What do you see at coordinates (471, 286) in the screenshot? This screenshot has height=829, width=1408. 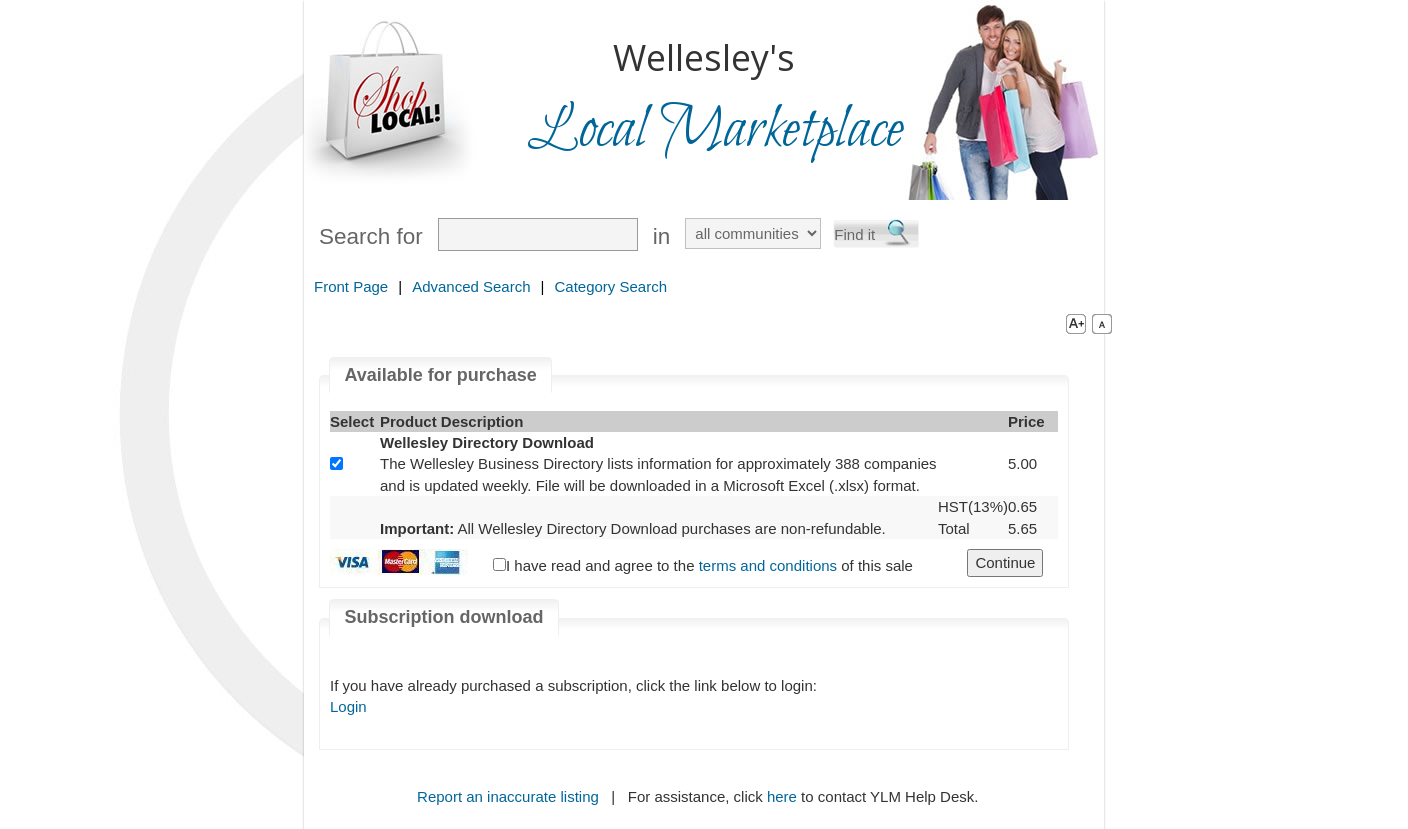 I see `Advanced Search` at bounding box center [471, 286].